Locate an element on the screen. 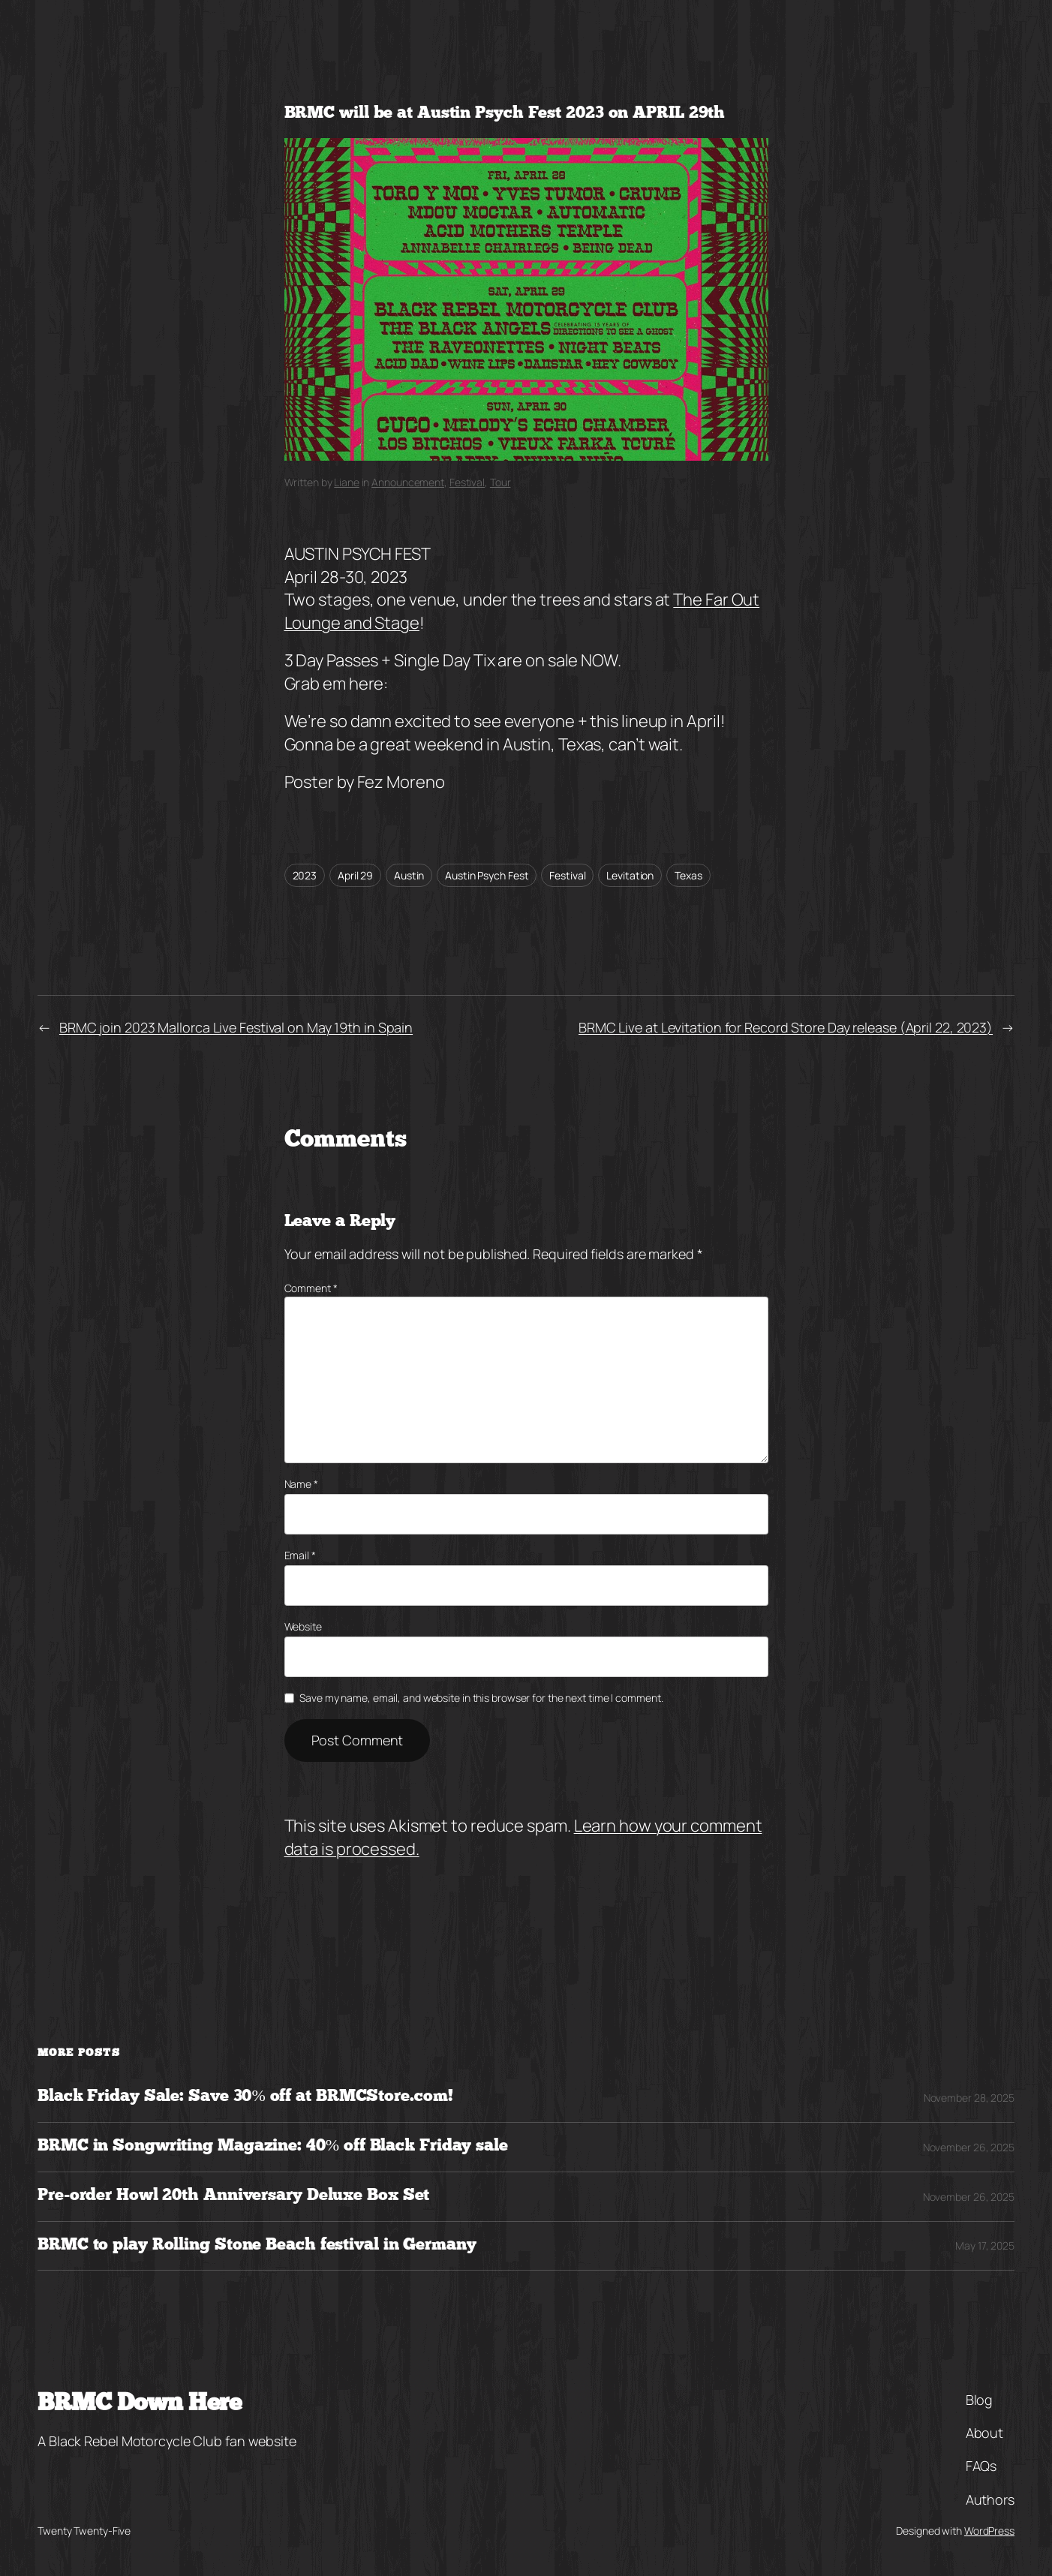 The height and width of the screenshot is (2576, 1052). BRMC Live at Levitation for Record Store Day release (April 22, 2023) is located at coordinates (786, 1027).